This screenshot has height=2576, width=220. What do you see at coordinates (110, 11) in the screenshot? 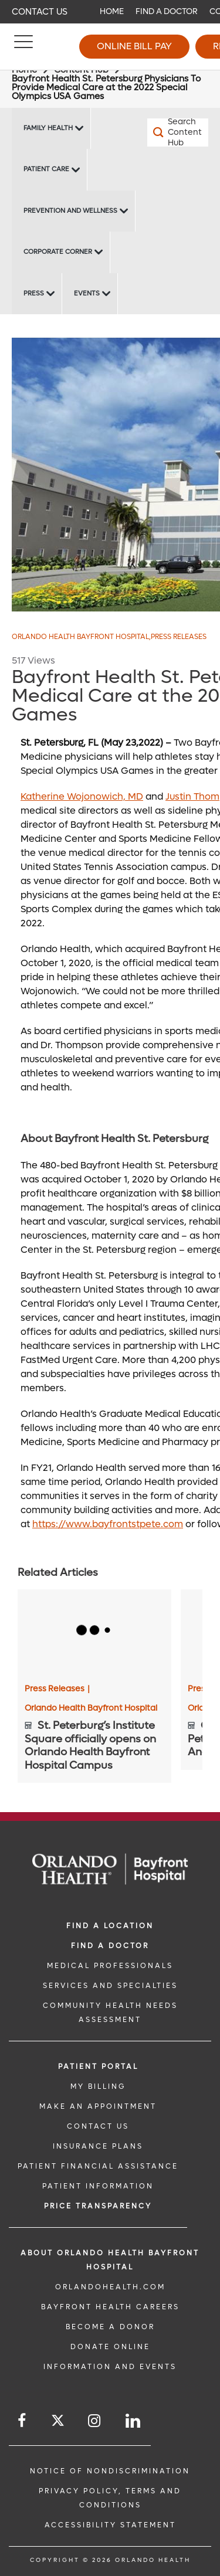
I see `[navigation]` at bounding box center [110, 11].